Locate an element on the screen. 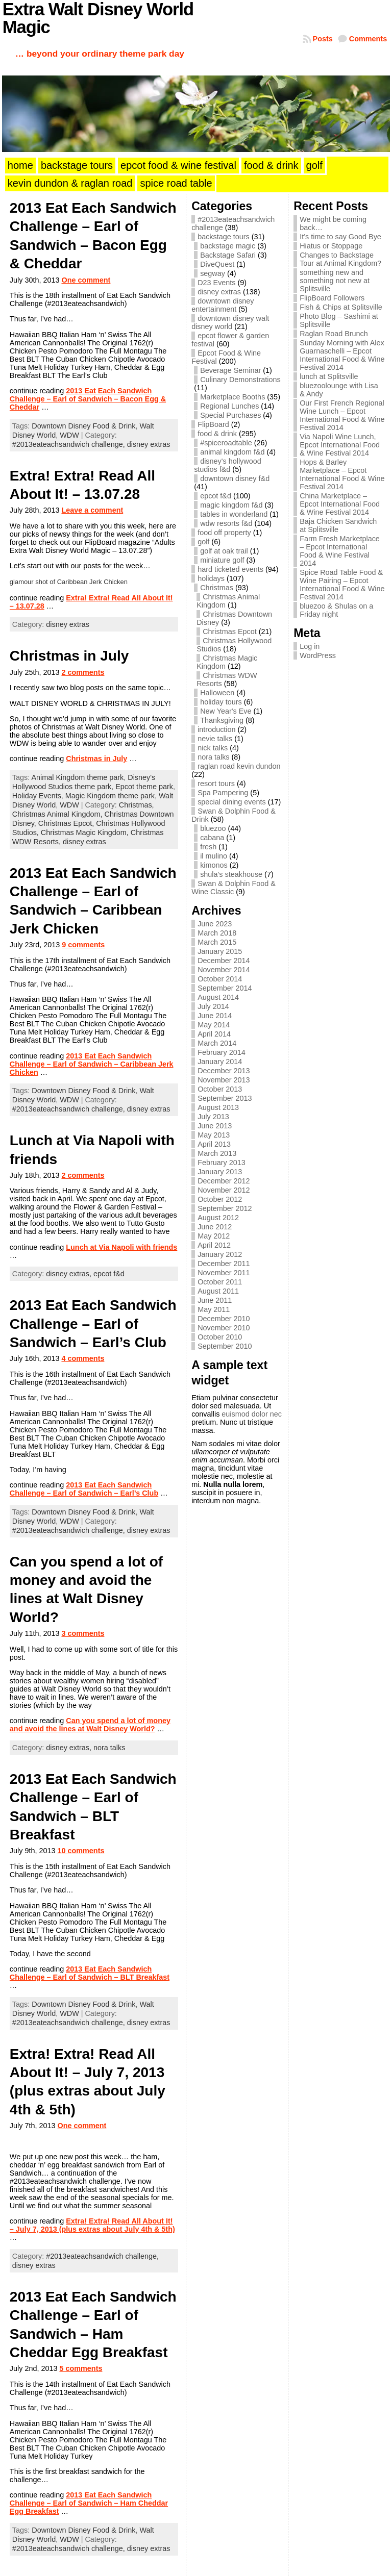 The image size is (392, 2576). It’s time to say Good Bye is located at coordinates (340, 237).